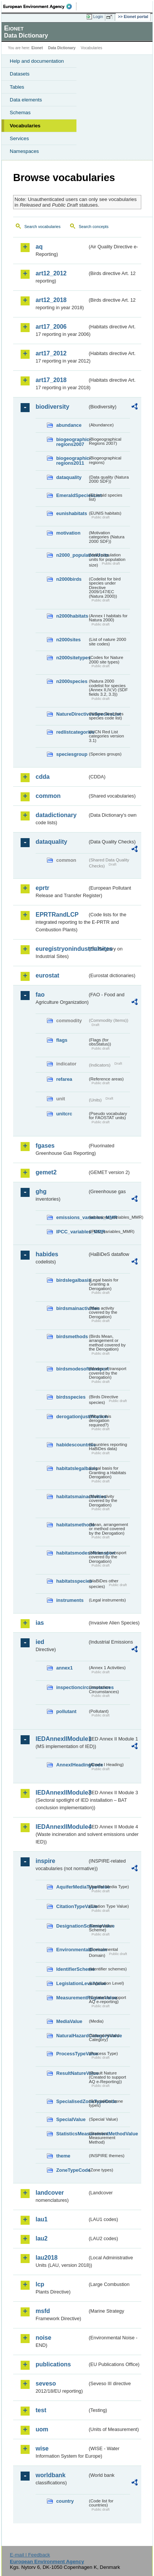 This screenshot has height=2576, width=154. What do you see at coordinates (25, 125) in the screenshot?
I see `Vocabularies` at bounding box center [25, 125].